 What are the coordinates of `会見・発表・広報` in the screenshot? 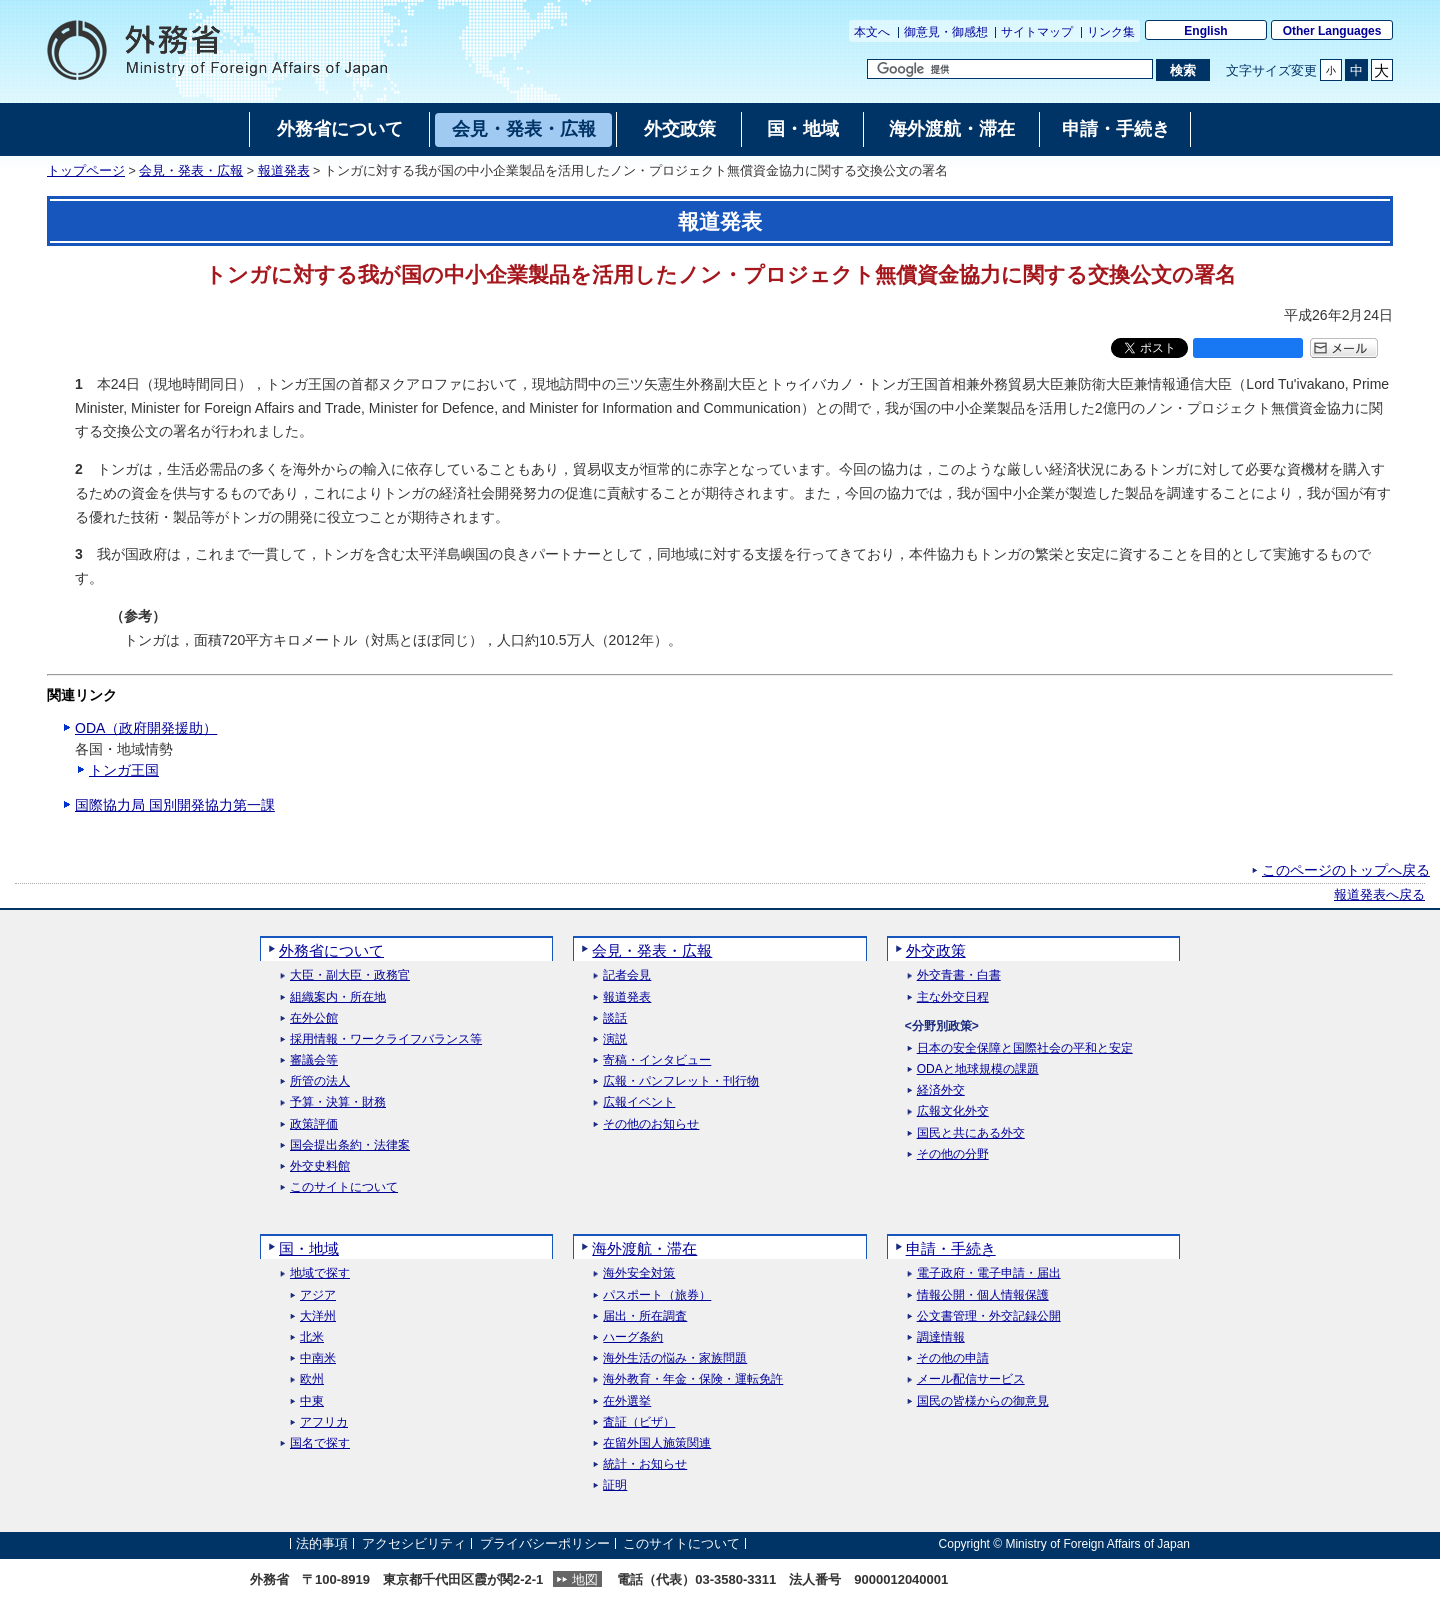 It's located at (191, 171).